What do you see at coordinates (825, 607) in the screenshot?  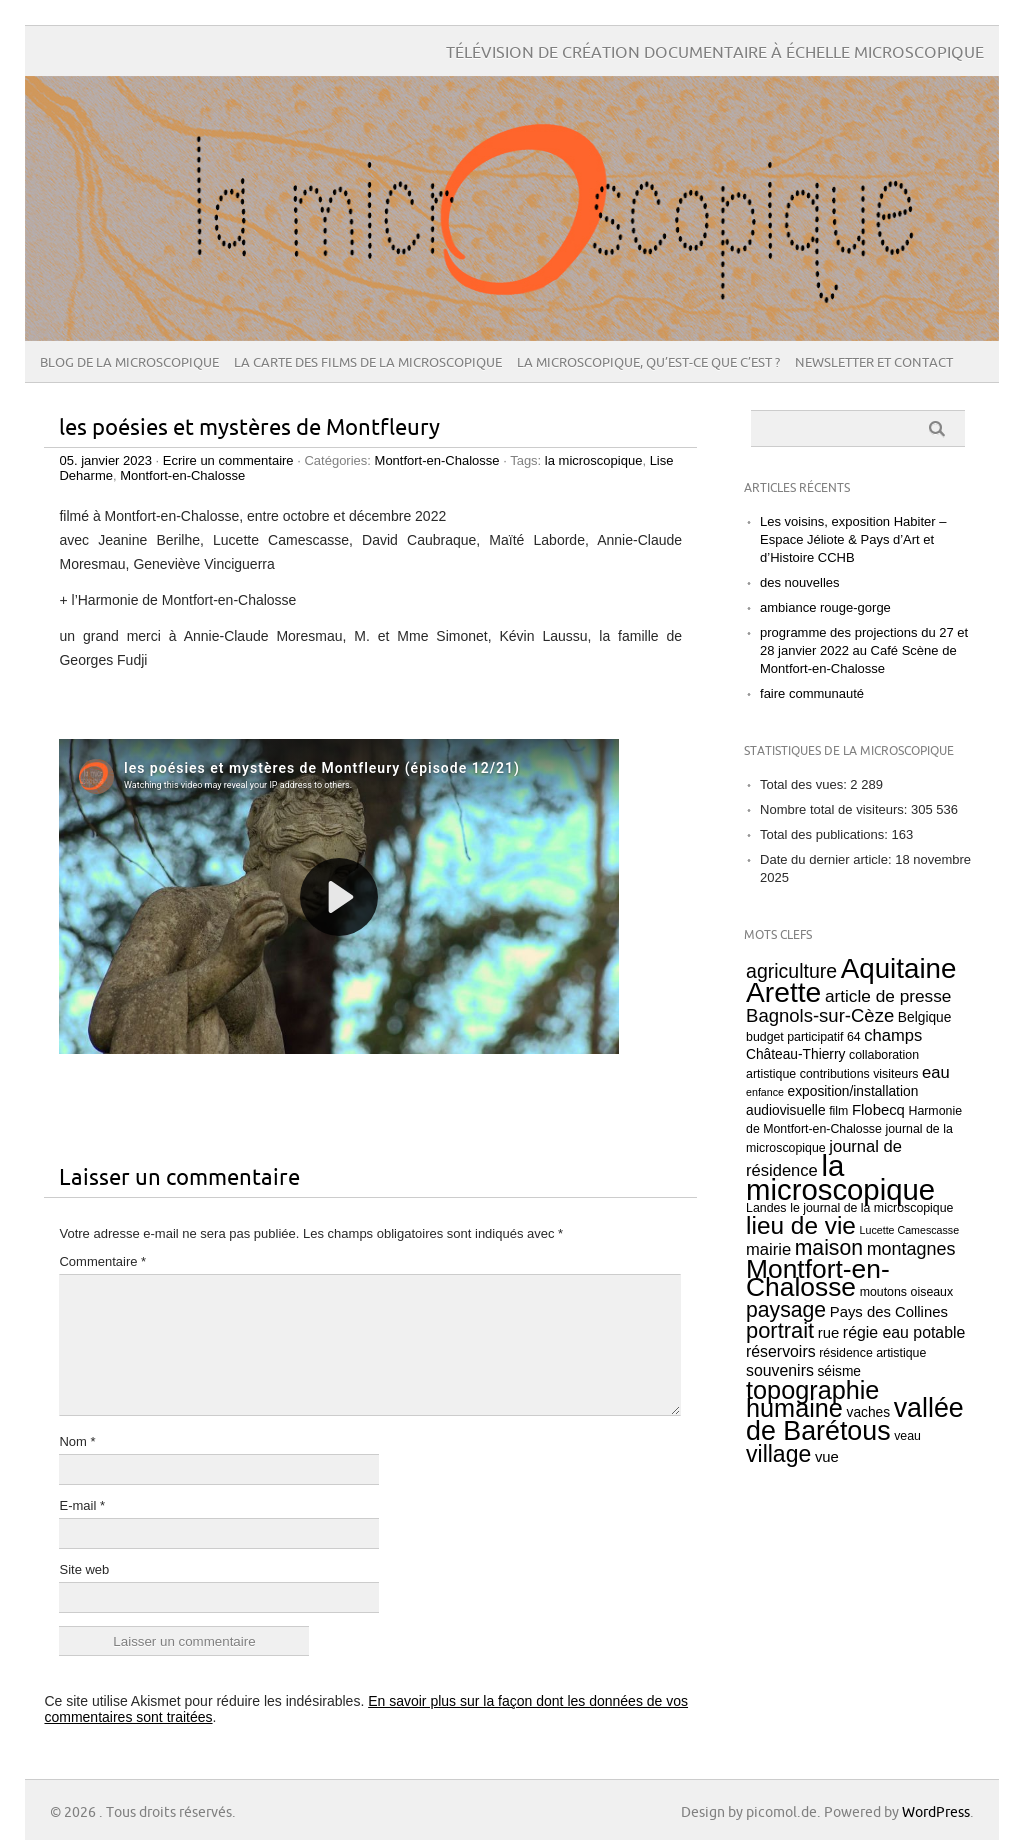 I see `ambiance rouge-gorge` at bounding box center [825, 607].